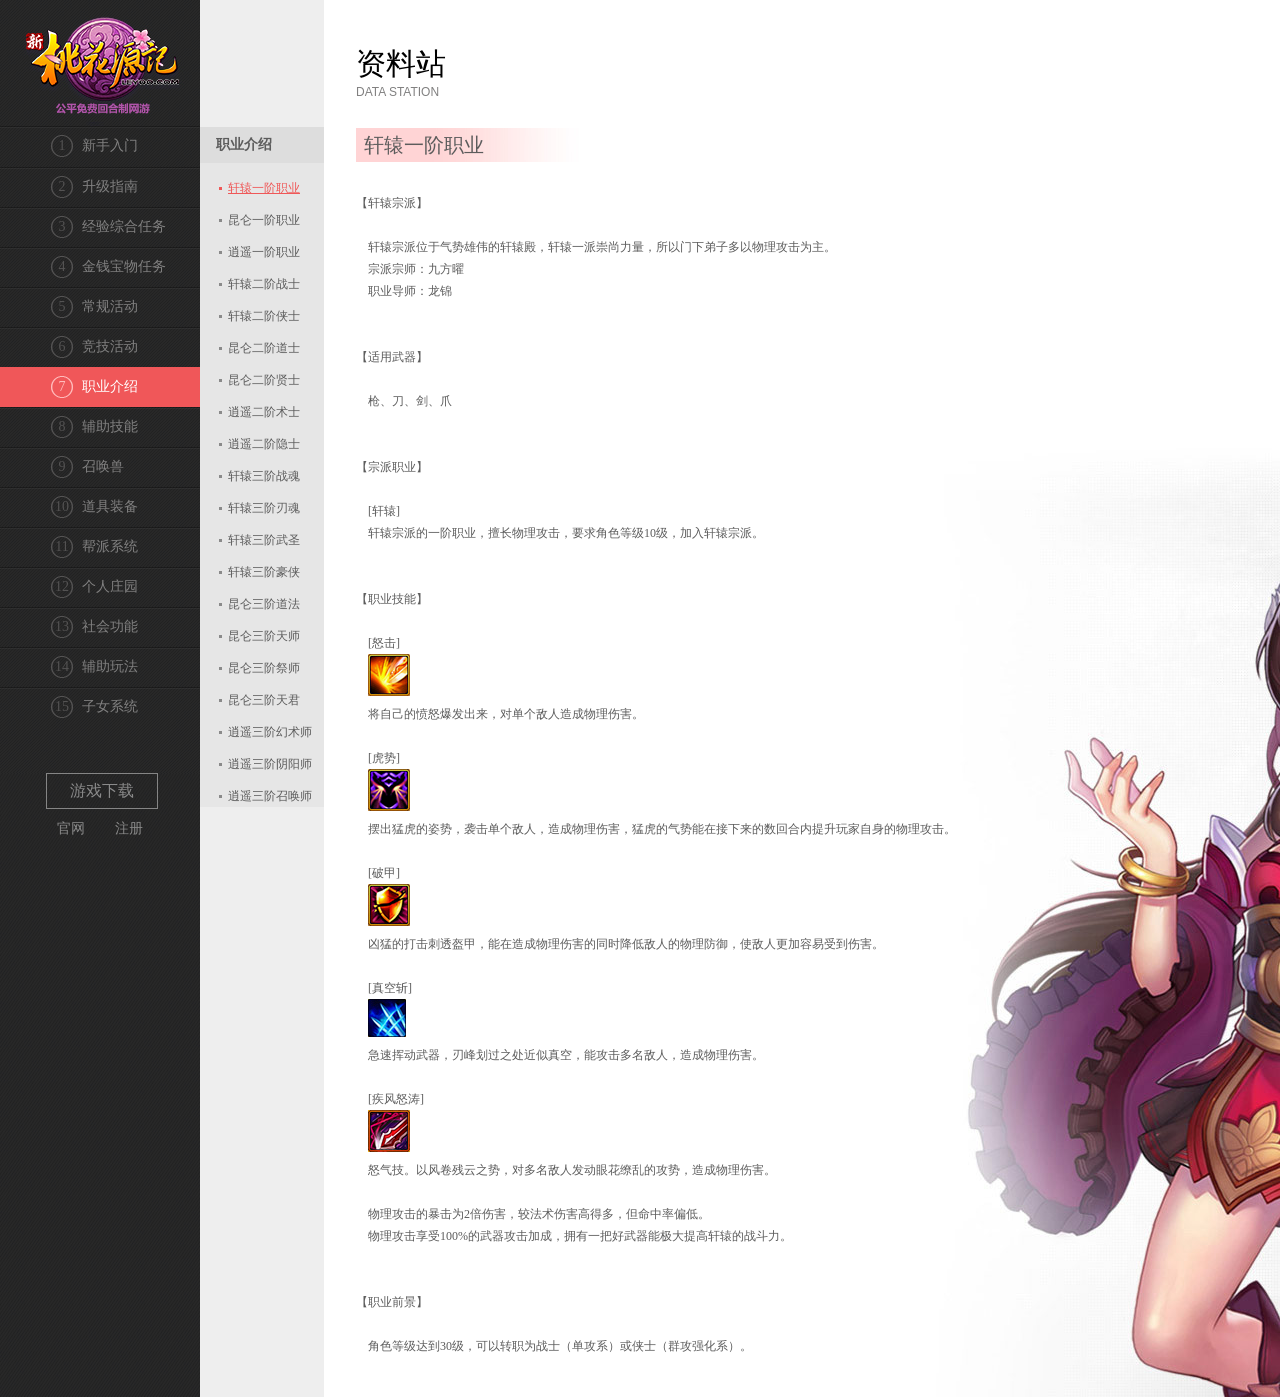 This screenshot has width=1280, height=1397. Describe the element at coordinates (270, 796) in the screenshot. I see `逍遥三阶召唤师` at that location.